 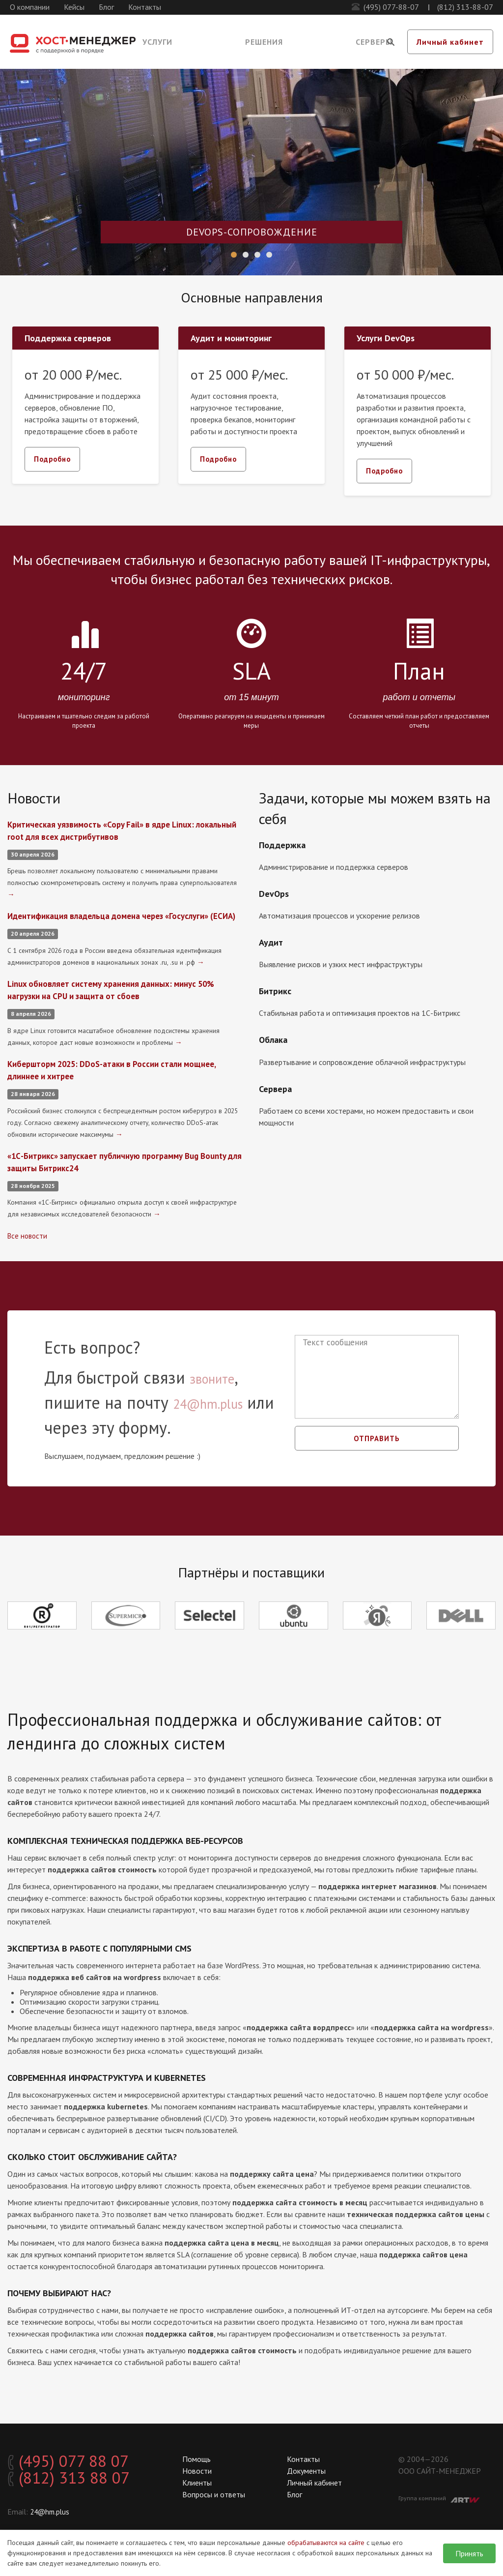 I want to click on 24@hm.plus, so click(x=220, y=1413).